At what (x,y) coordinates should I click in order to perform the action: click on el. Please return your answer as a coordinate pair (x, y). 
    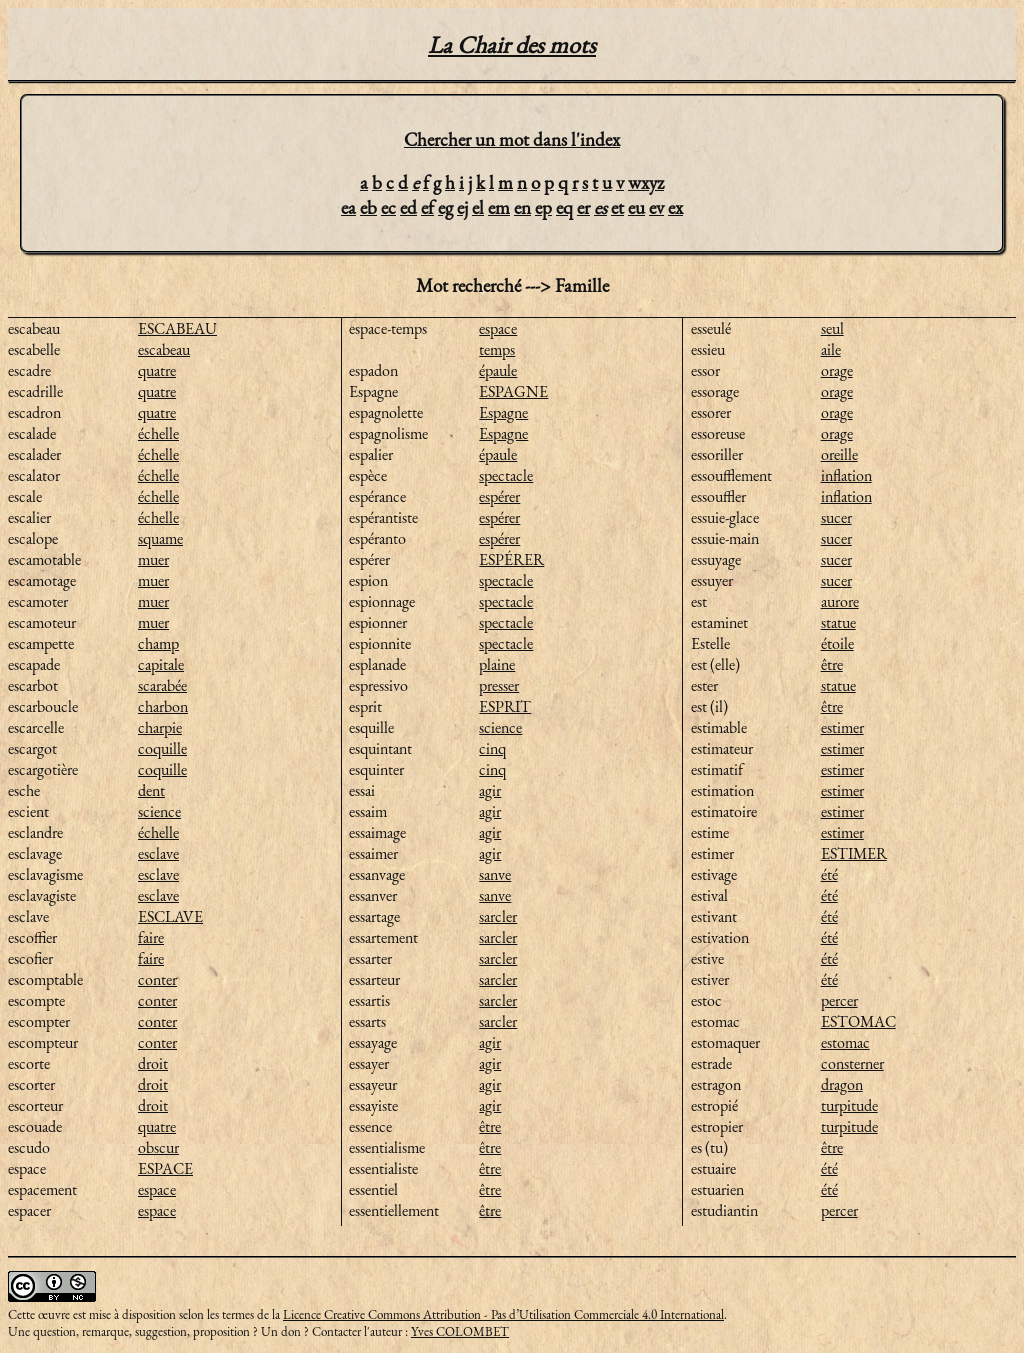
    Looking at the image, I should click on (478, 207).